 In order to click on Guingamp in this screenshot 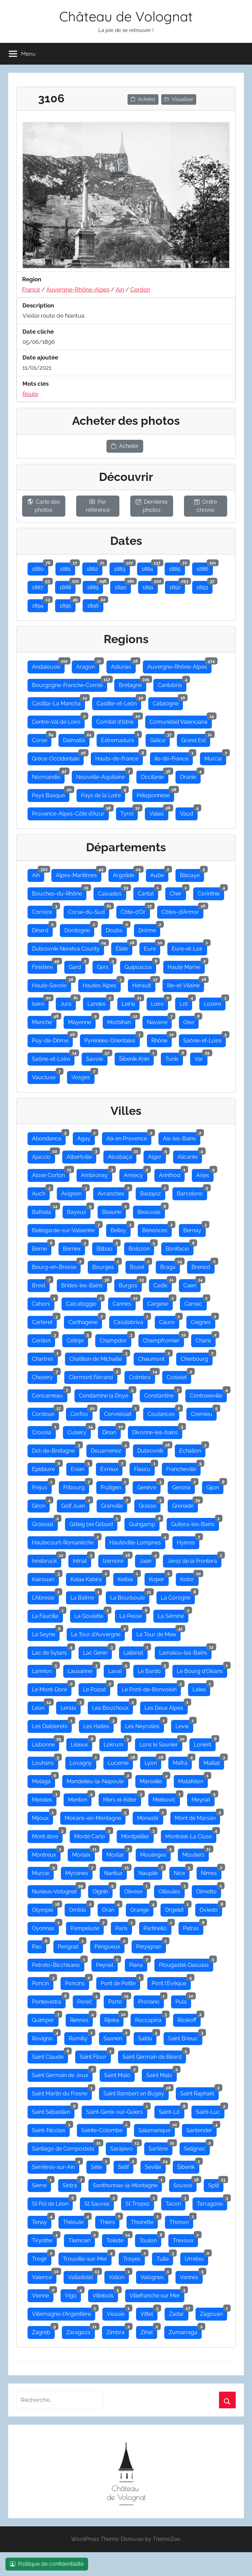, I will do `click(144, 1522)`.